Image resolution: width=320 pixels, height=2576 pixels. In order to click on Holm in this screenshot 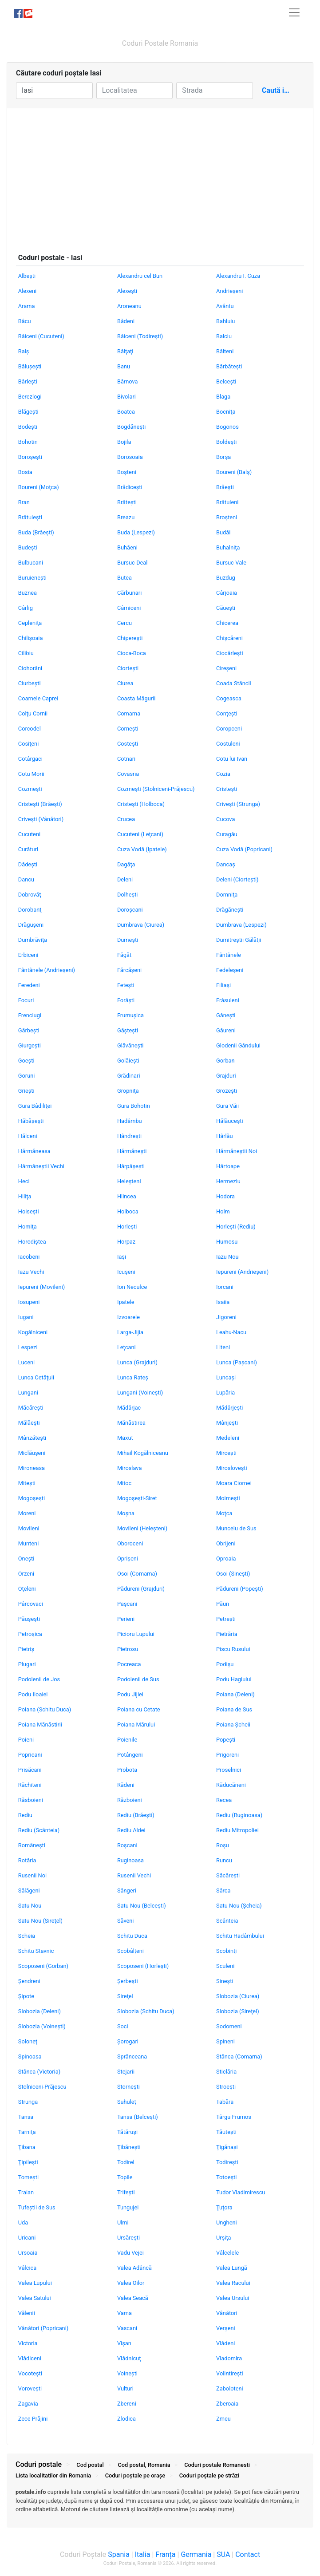, I will do `click(223, 1211)`.